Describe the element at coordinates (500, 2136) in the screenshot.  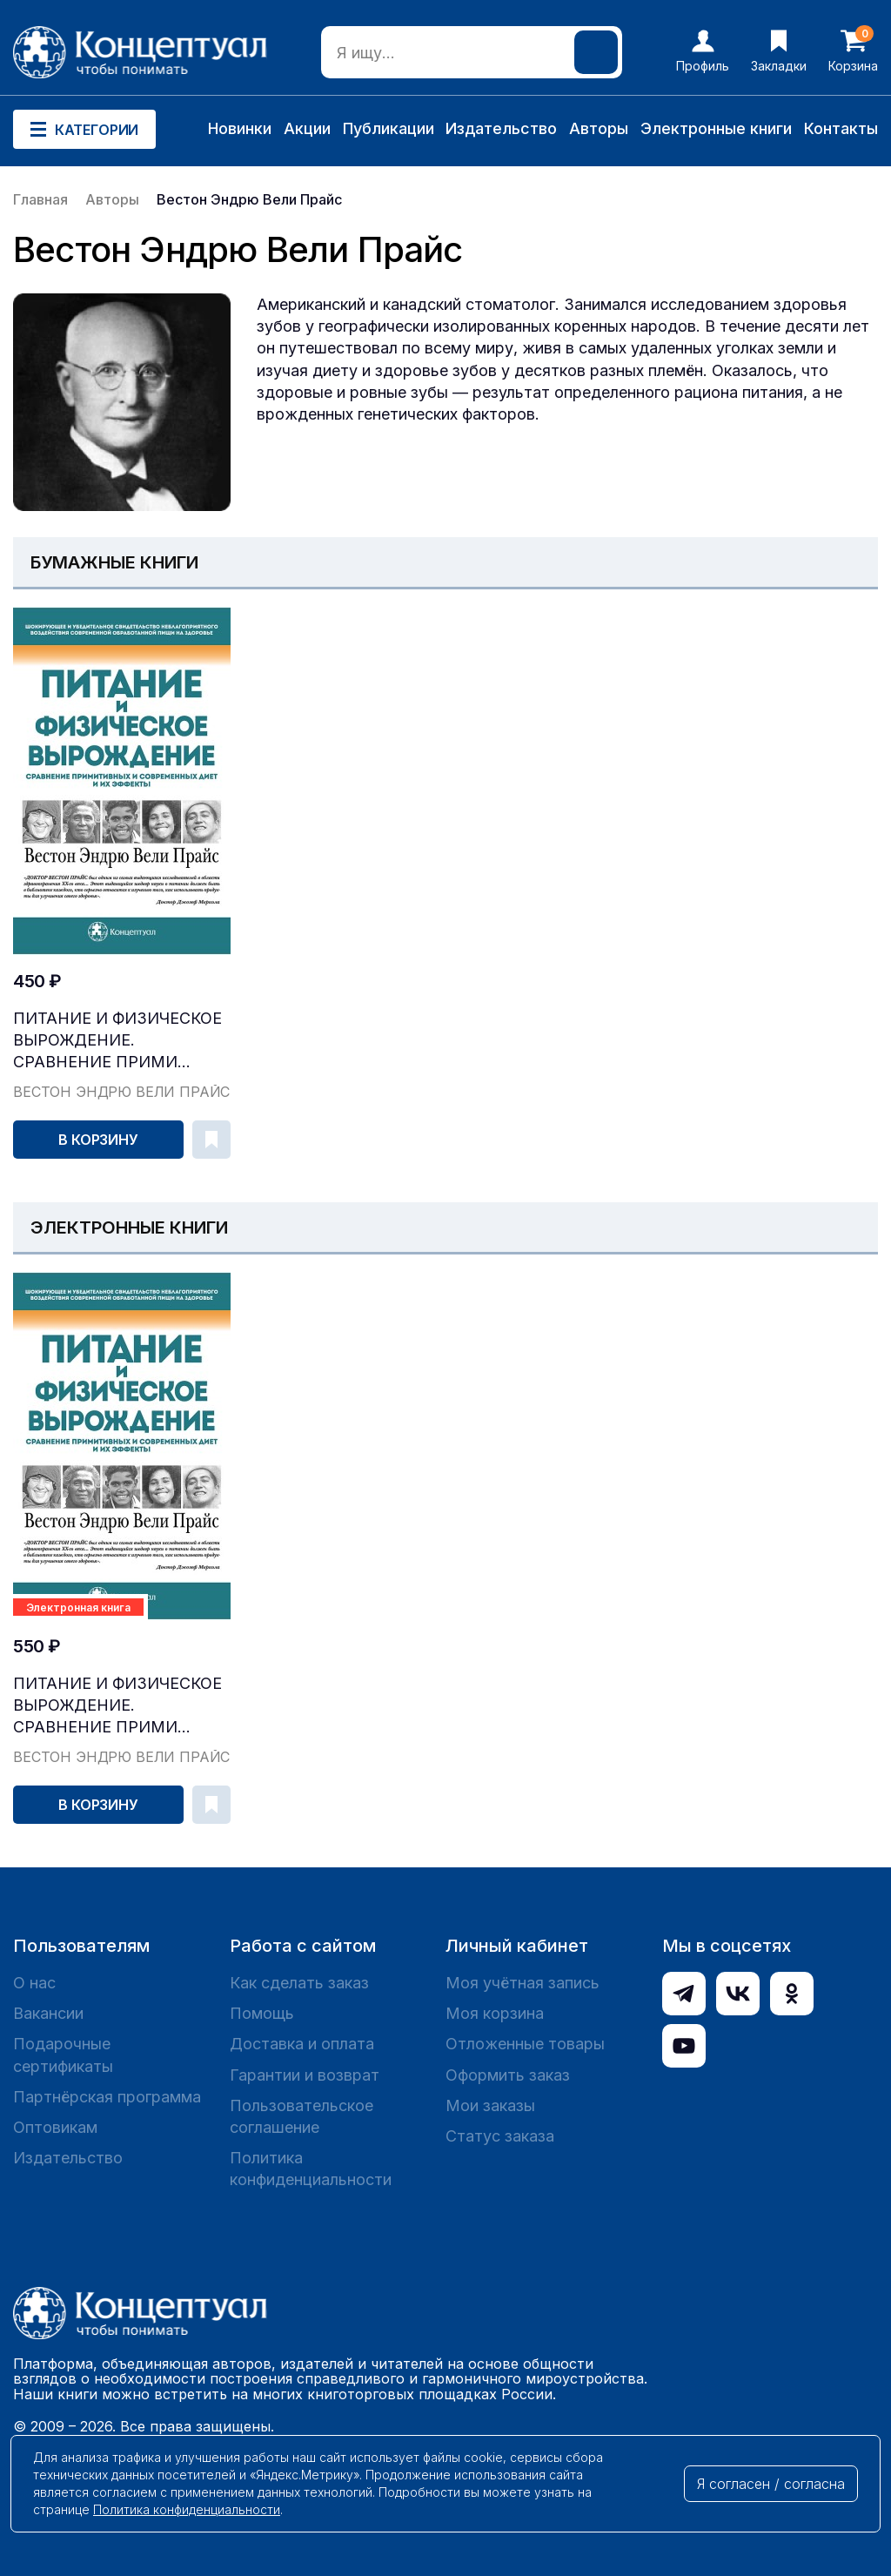
I see `Статус заказа` at that location.